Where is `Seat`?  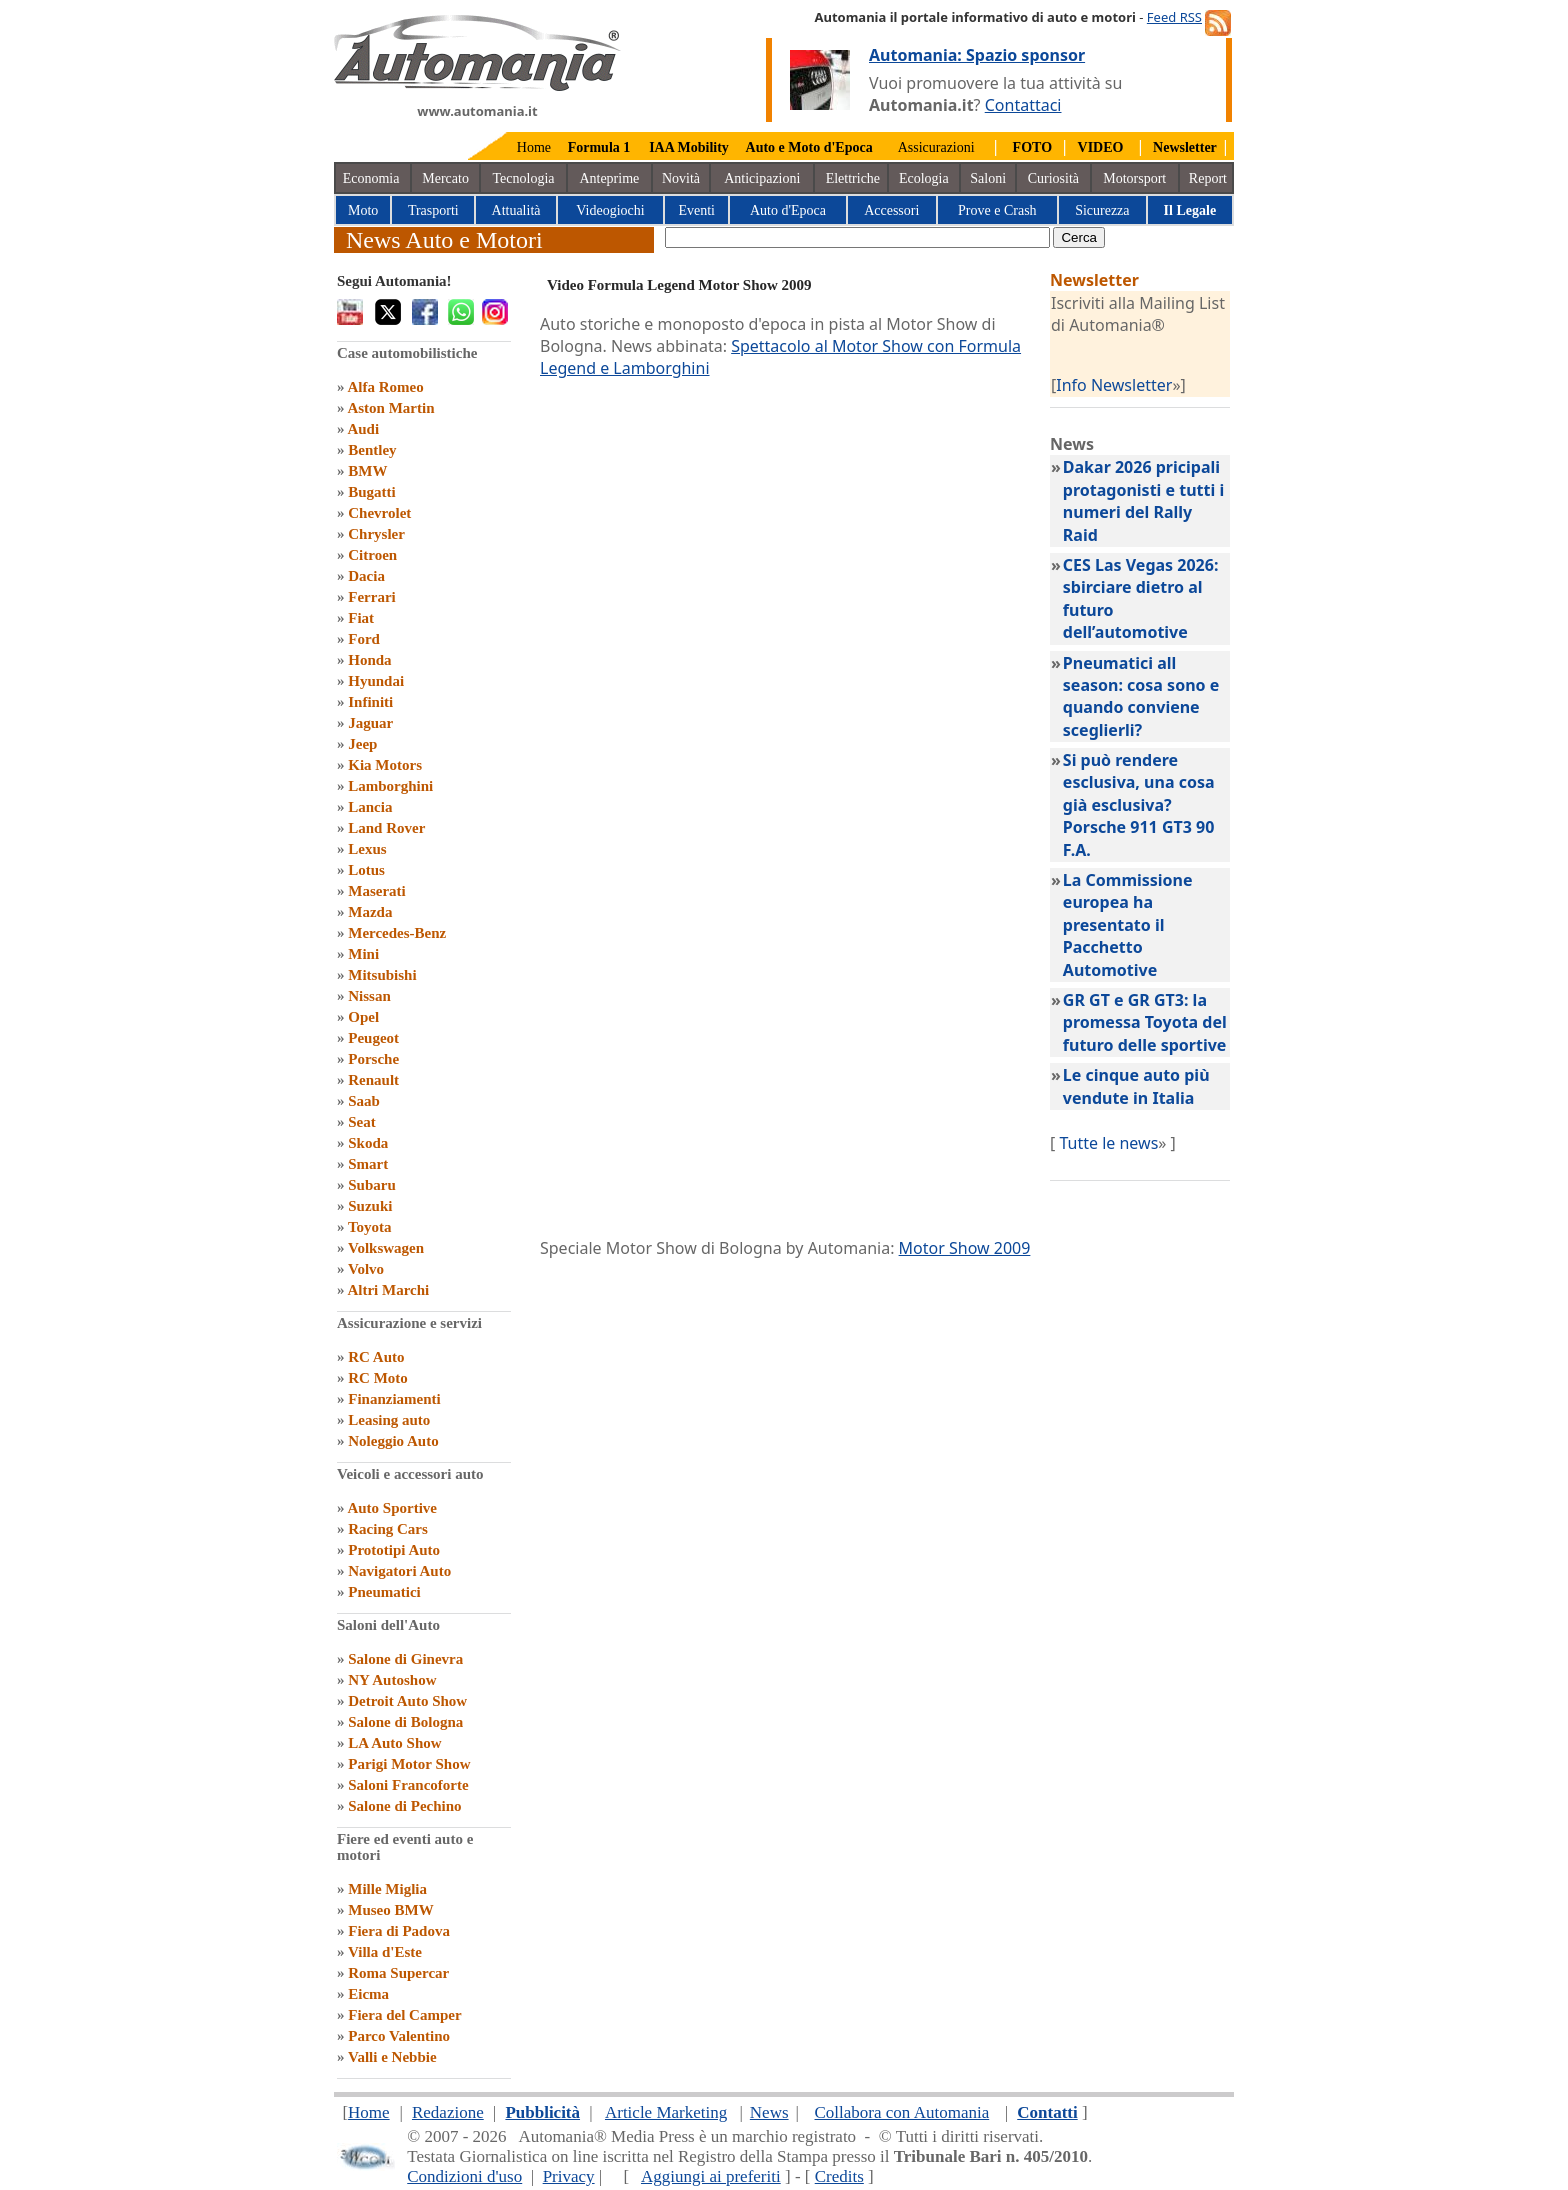 Seat is located at coordinates (362, 1122).